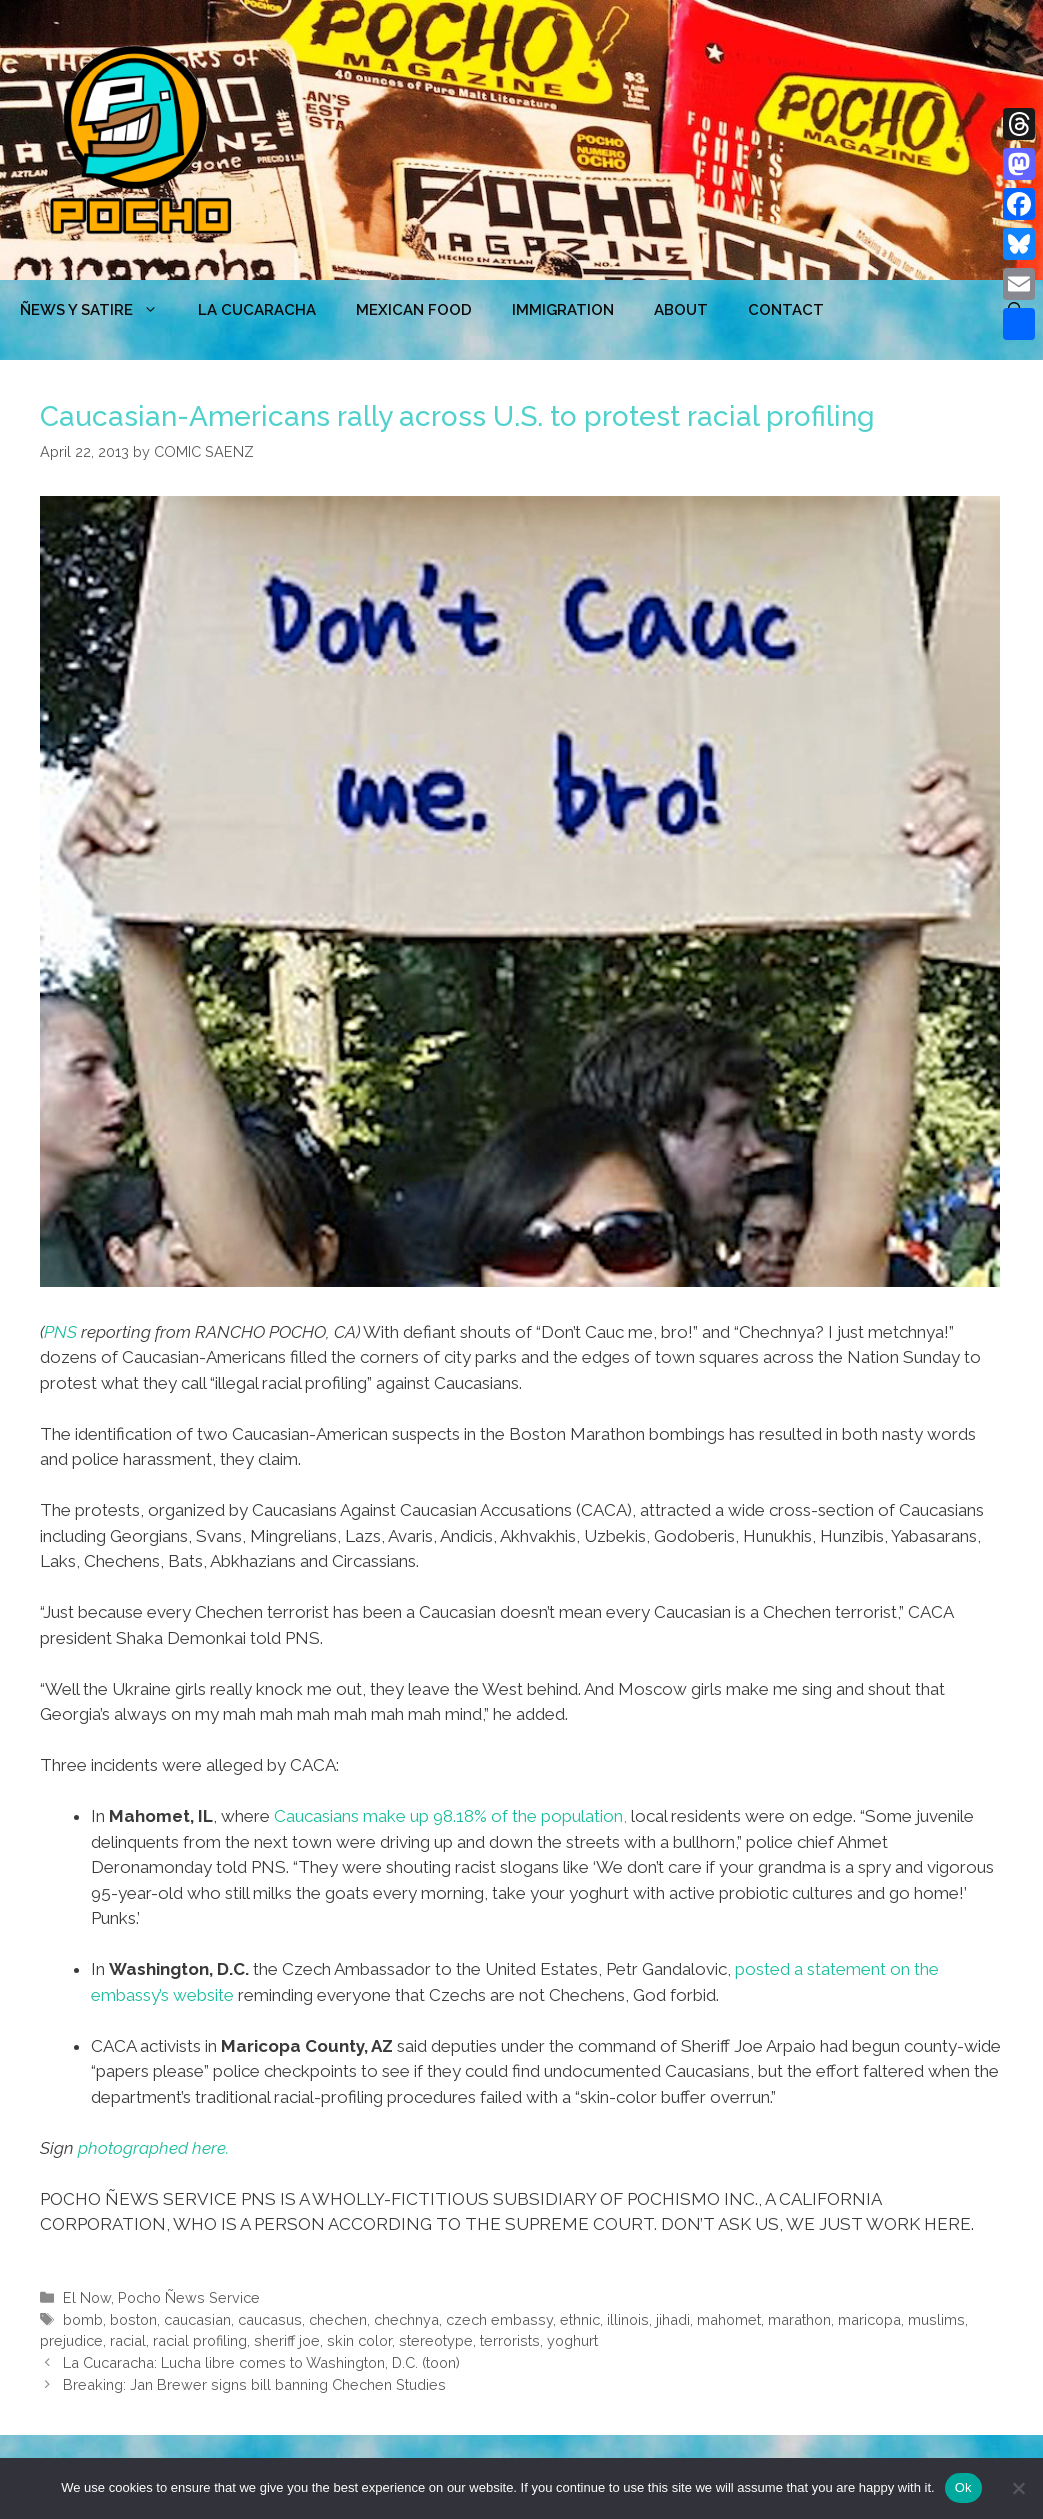  Describe the element at coordinates (406, 2319) in the screenshot. I see `chechnya` at that location.